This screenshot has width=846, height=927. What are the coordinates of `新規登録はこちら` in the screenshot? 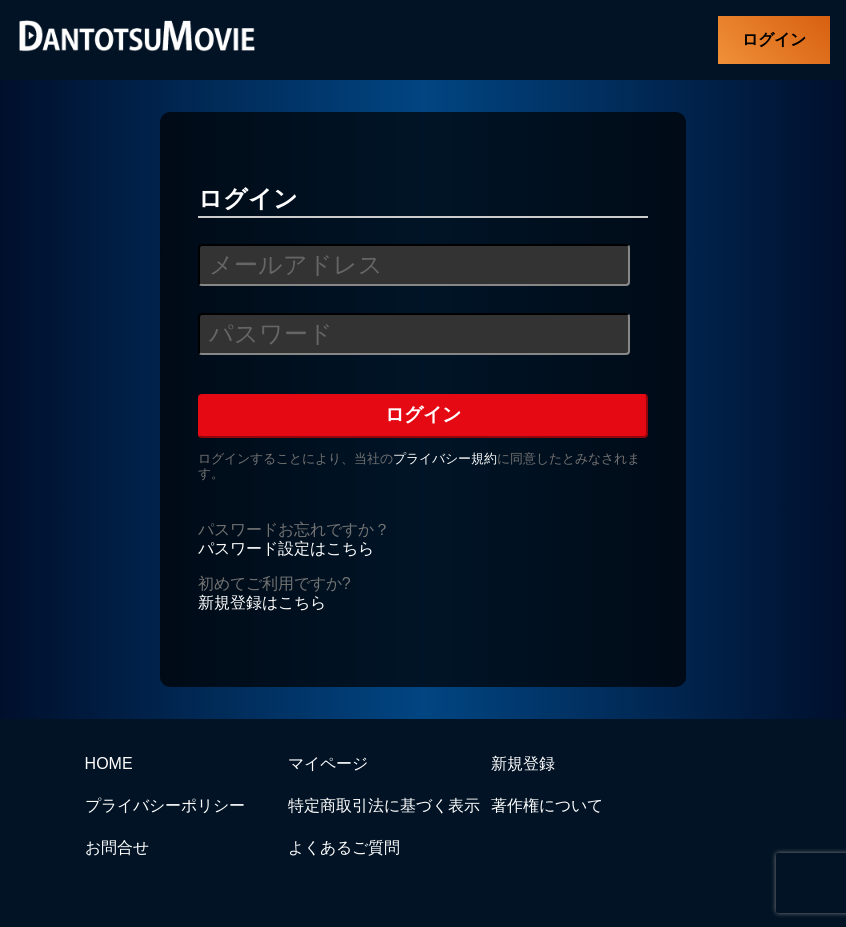 It's located at (262, 602).